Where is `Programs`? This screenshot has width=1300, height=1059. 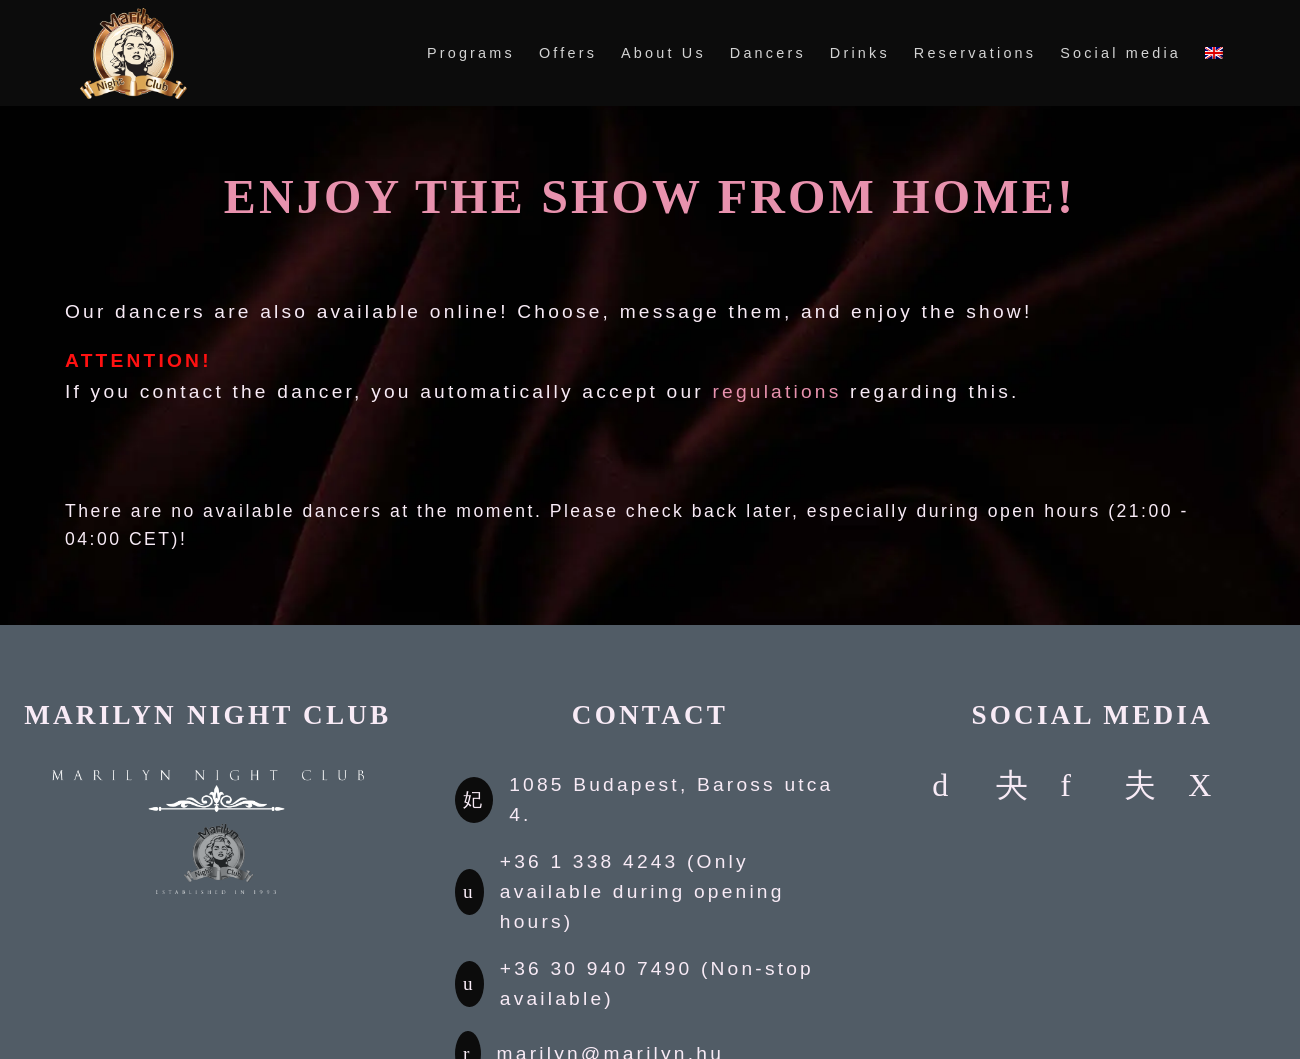
Programs is located at coordinates (471, 53).